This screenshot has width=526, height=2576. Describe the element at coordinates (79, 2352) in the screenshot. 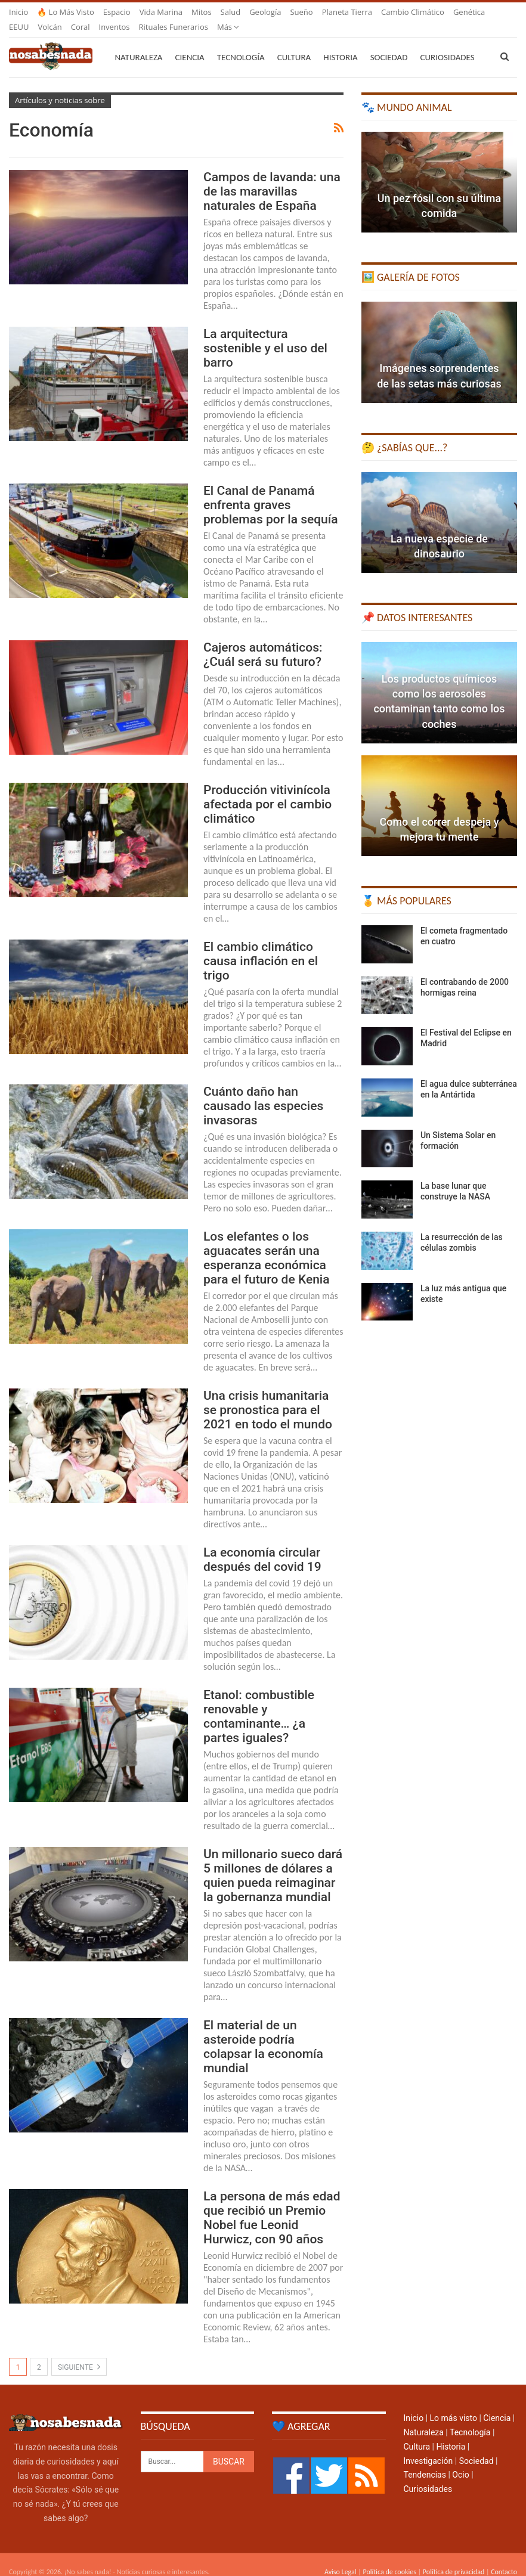

I see `Siguiente` at that location.